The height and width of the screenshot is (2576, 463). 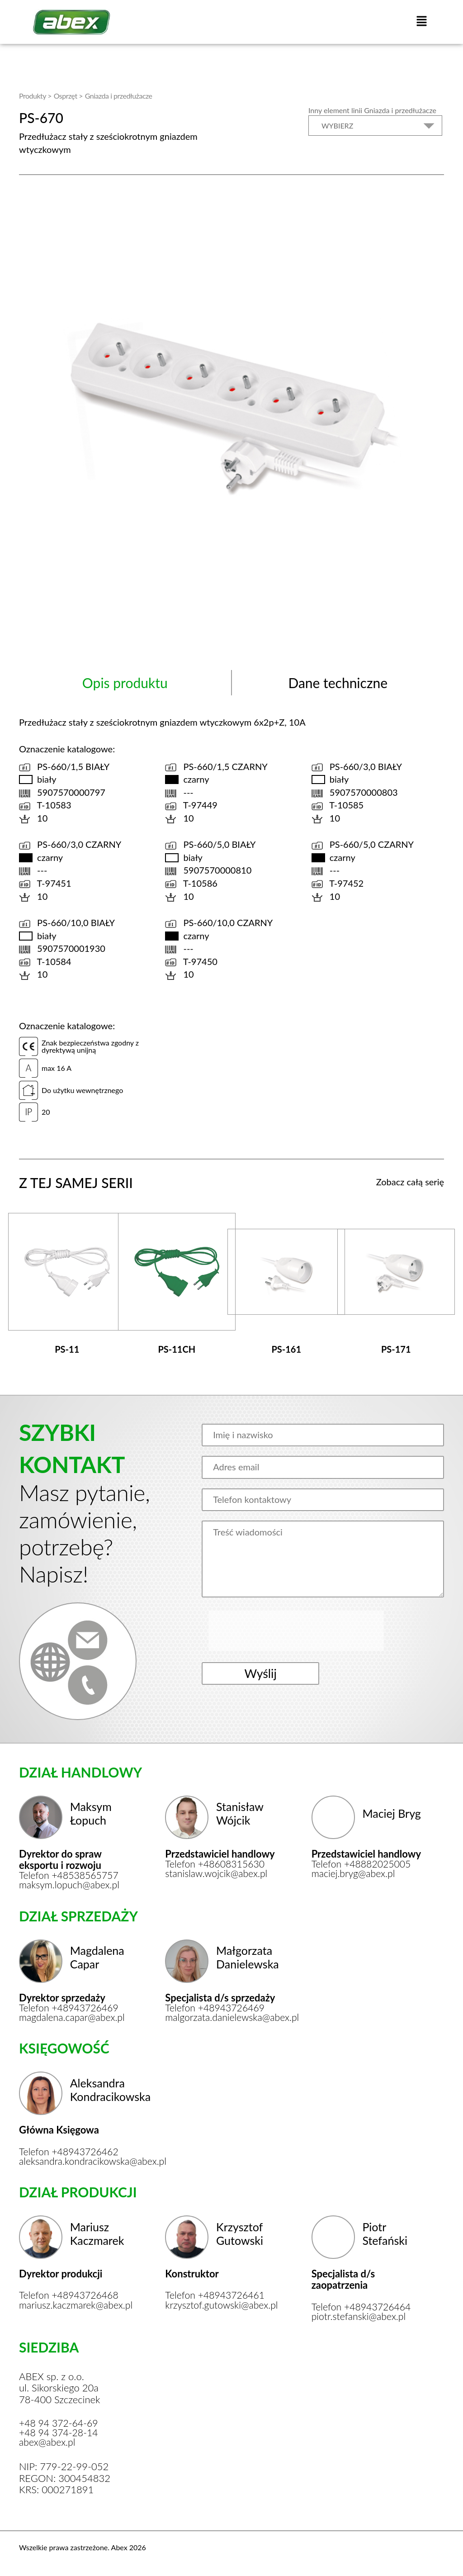 I want to click on Telefon +48943726462, so click(x=70, y=2148).